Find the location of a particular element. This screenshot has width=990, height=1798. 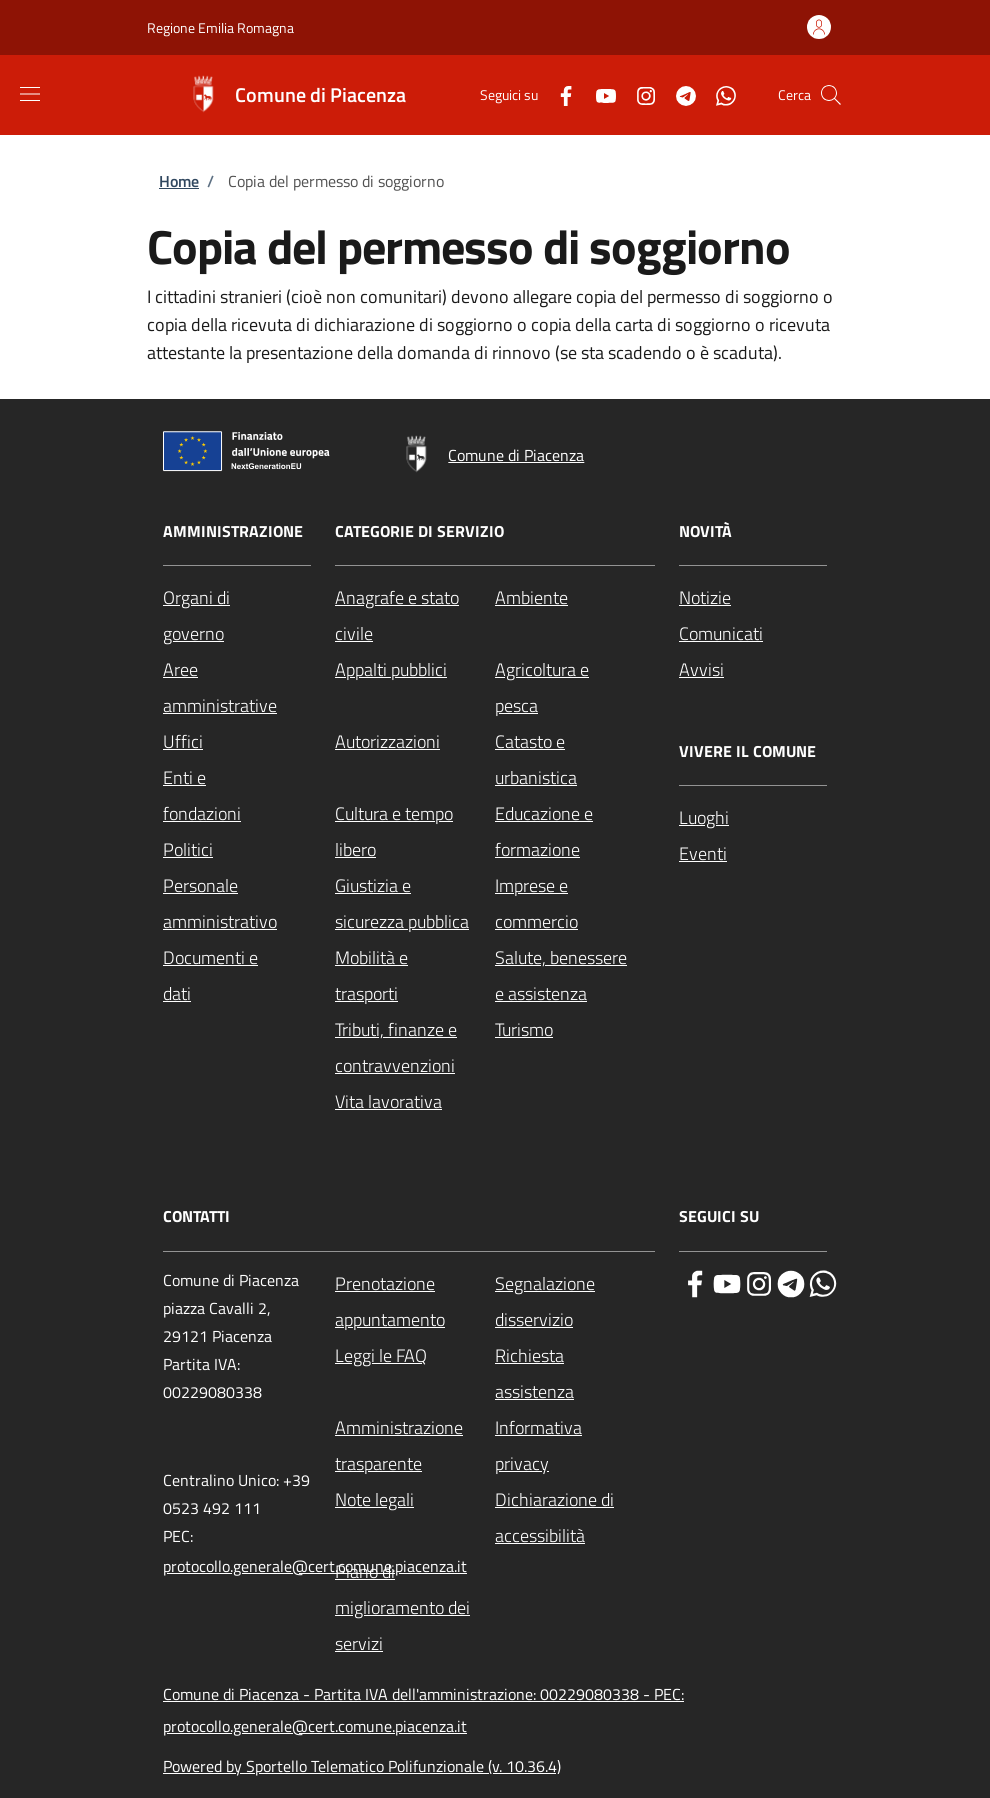

[Instagram] is located at coordinates (638, 94).